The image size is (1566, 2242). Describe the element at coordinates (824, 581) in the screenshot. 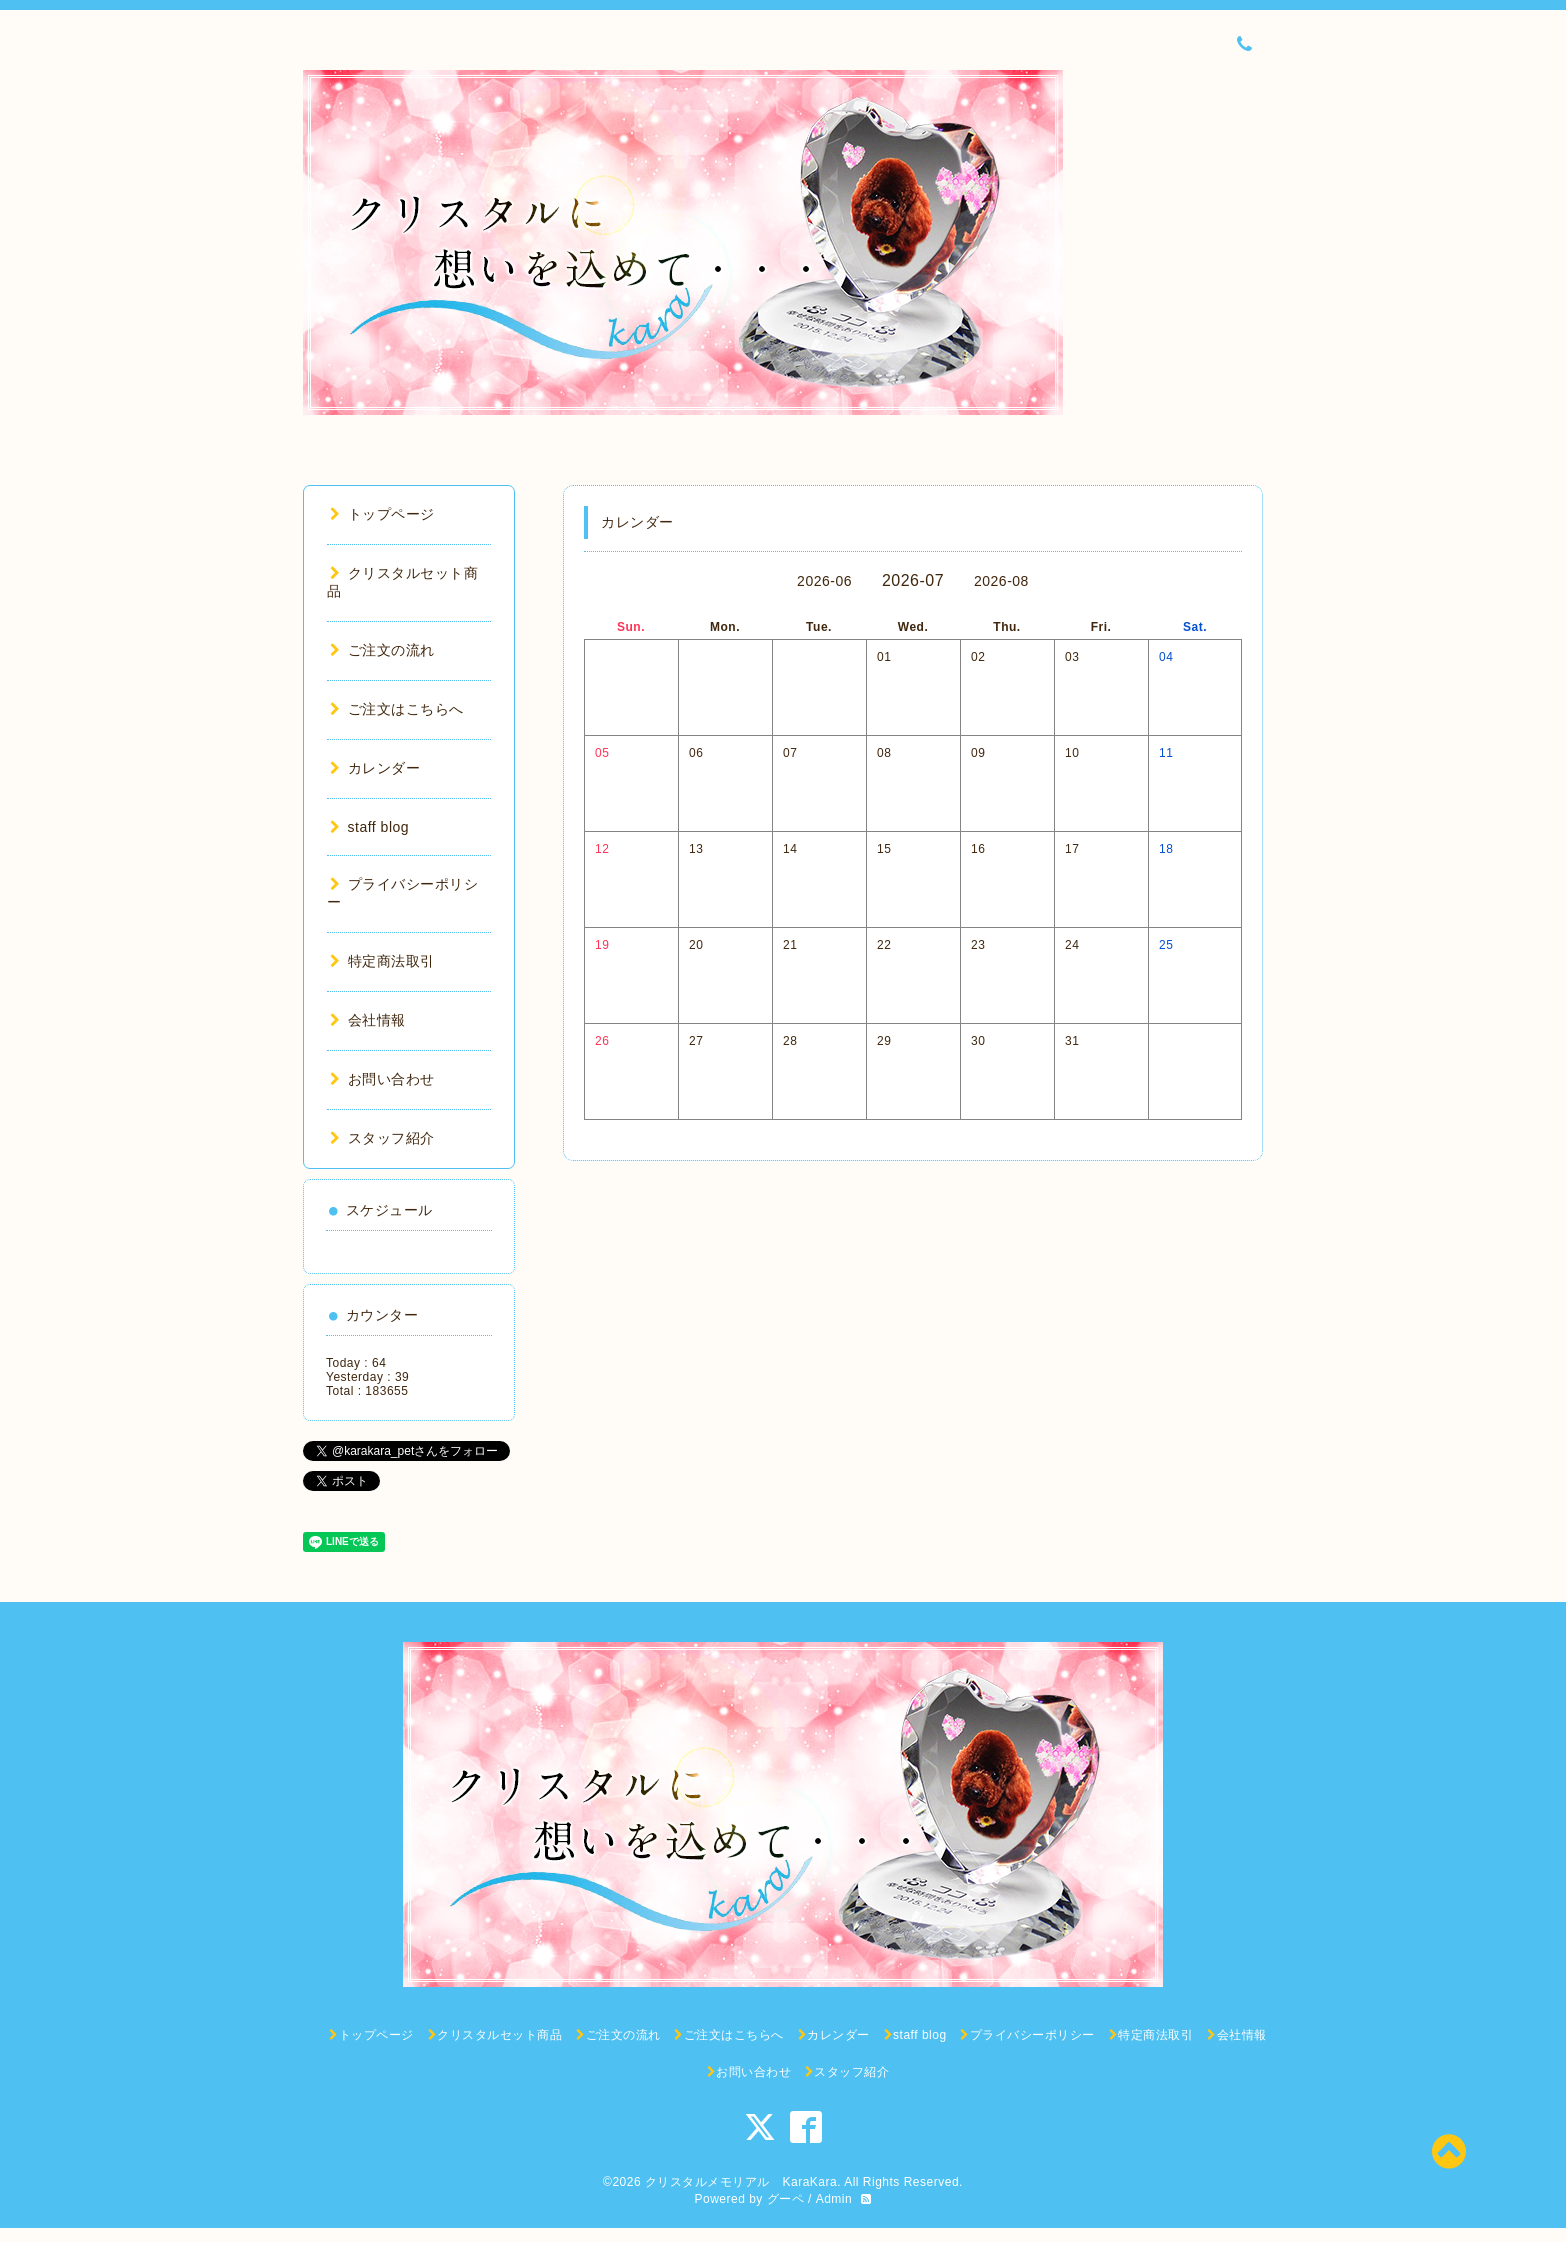

I see `2026-06` at that location.